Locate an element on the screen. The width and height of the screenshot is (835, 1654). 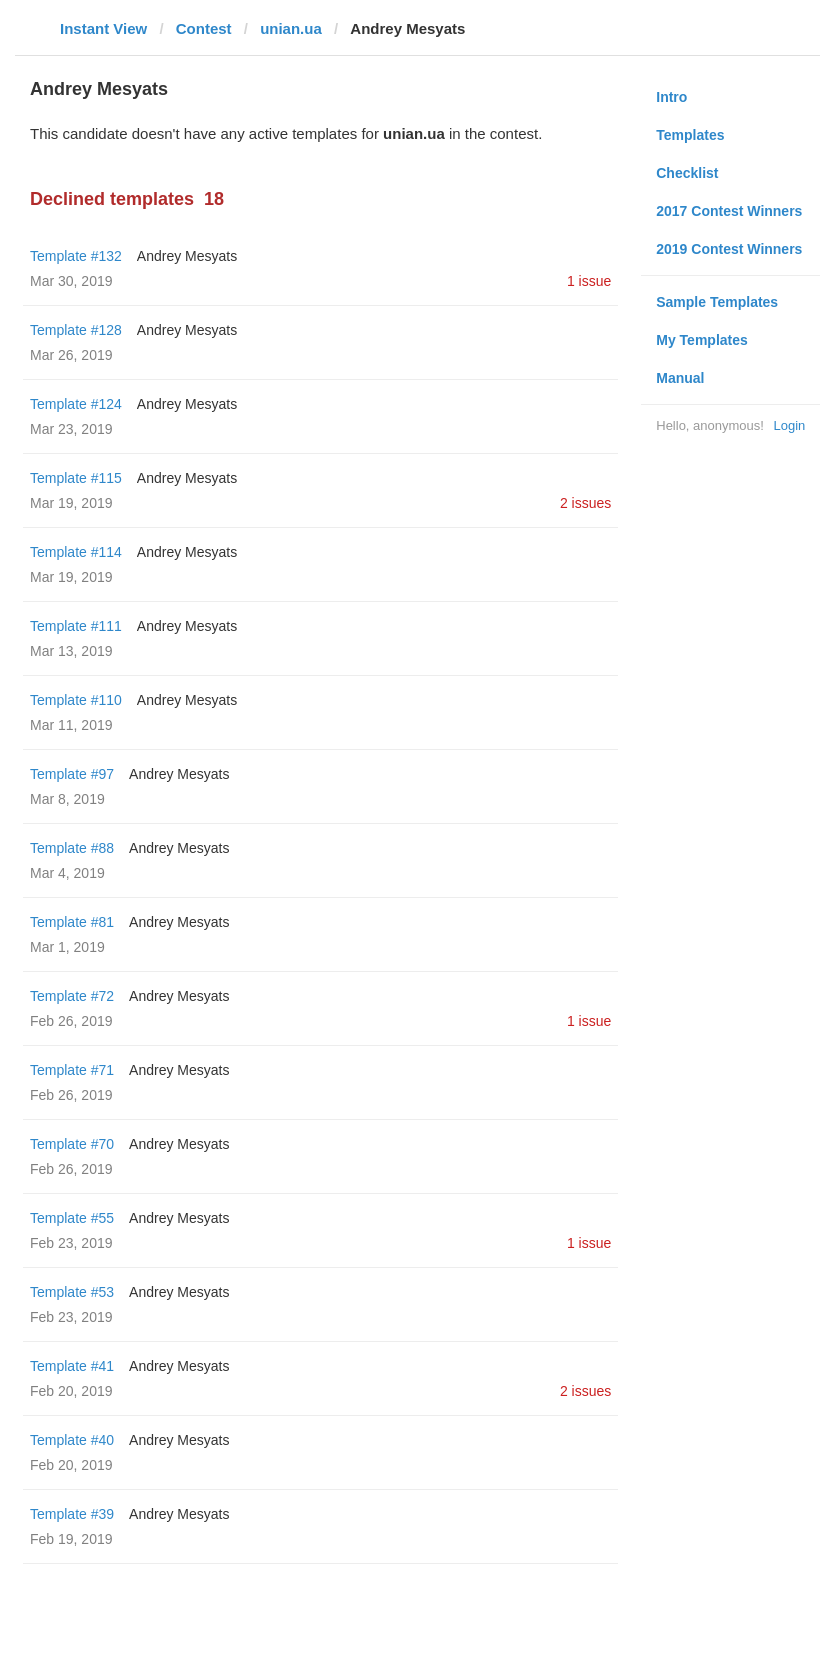
Contest is located at coordinates (204, 28).